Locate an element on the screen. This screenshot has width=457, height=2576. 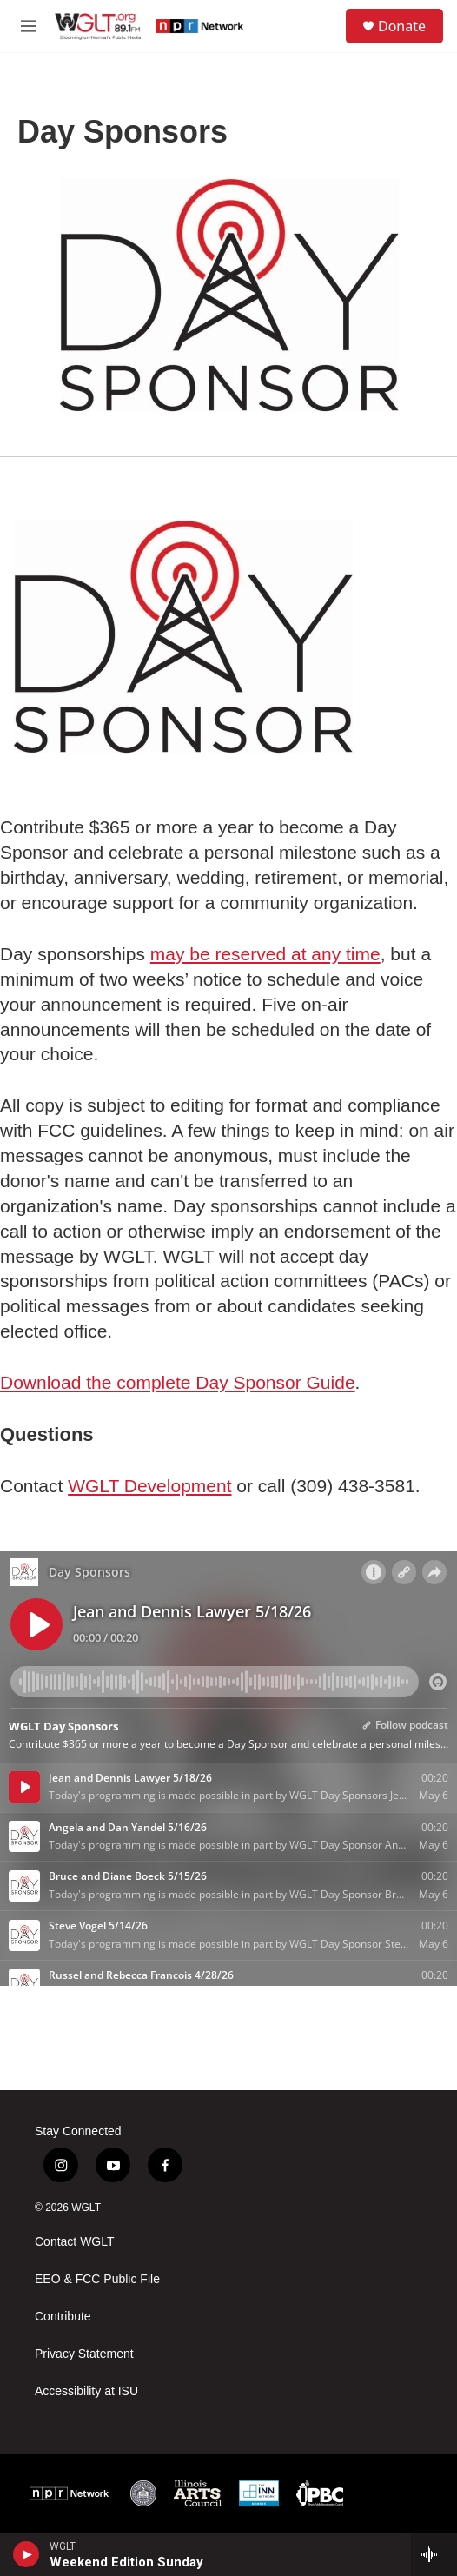
Contact WGLT is located at coordinates (75, 2241).